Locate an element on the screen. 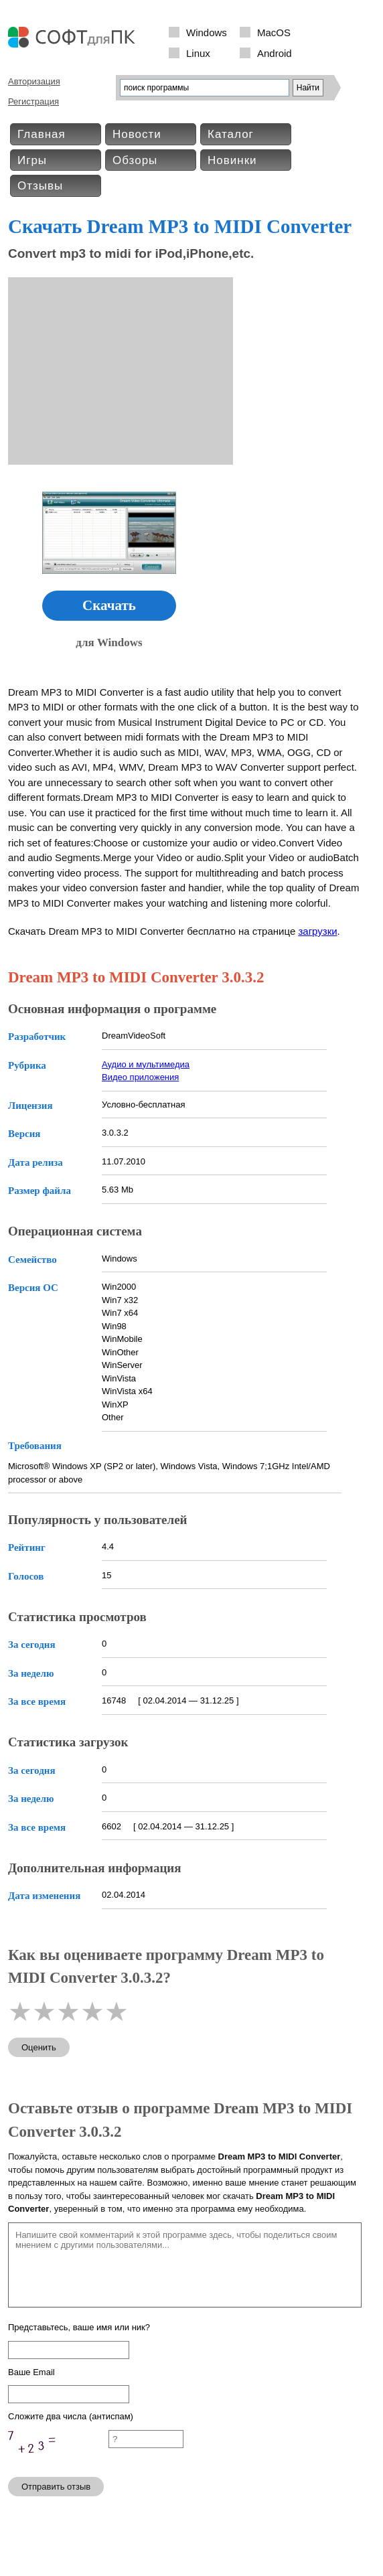 This screenshot has width=383, height=2576. Каталог is located at coordinates (231, 134).